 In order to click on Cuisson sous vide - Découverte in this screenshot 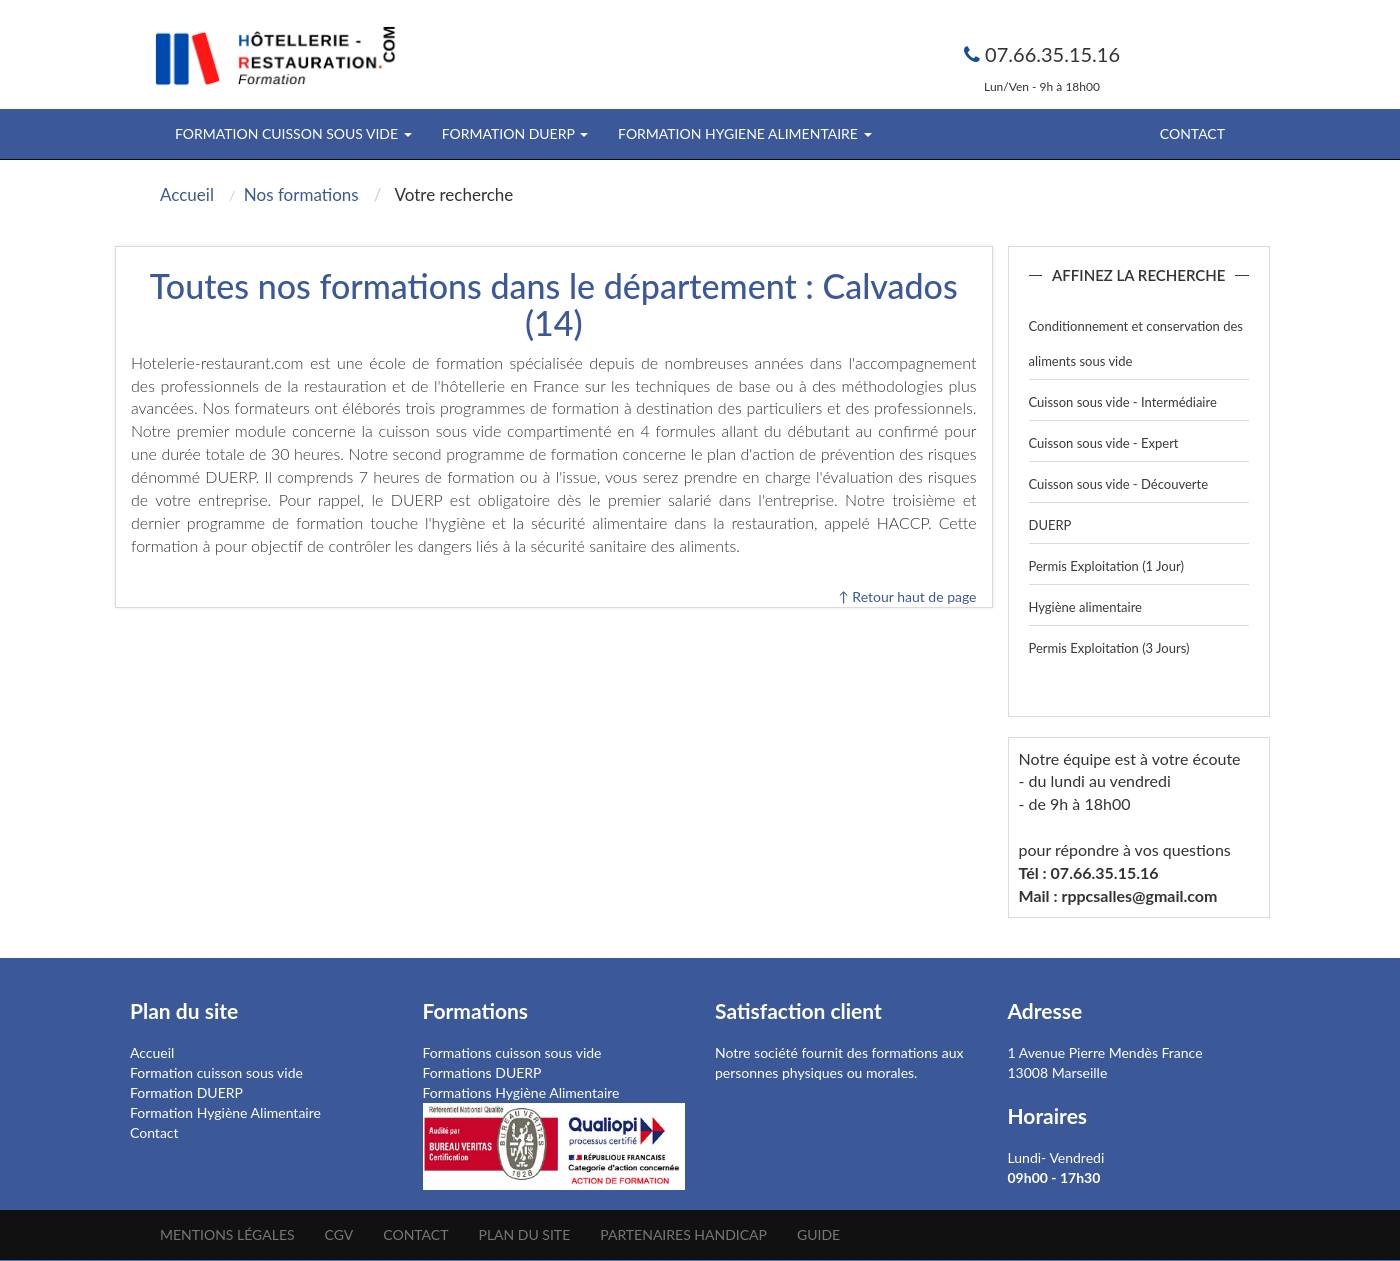, I will do `click(1119, 484)`.